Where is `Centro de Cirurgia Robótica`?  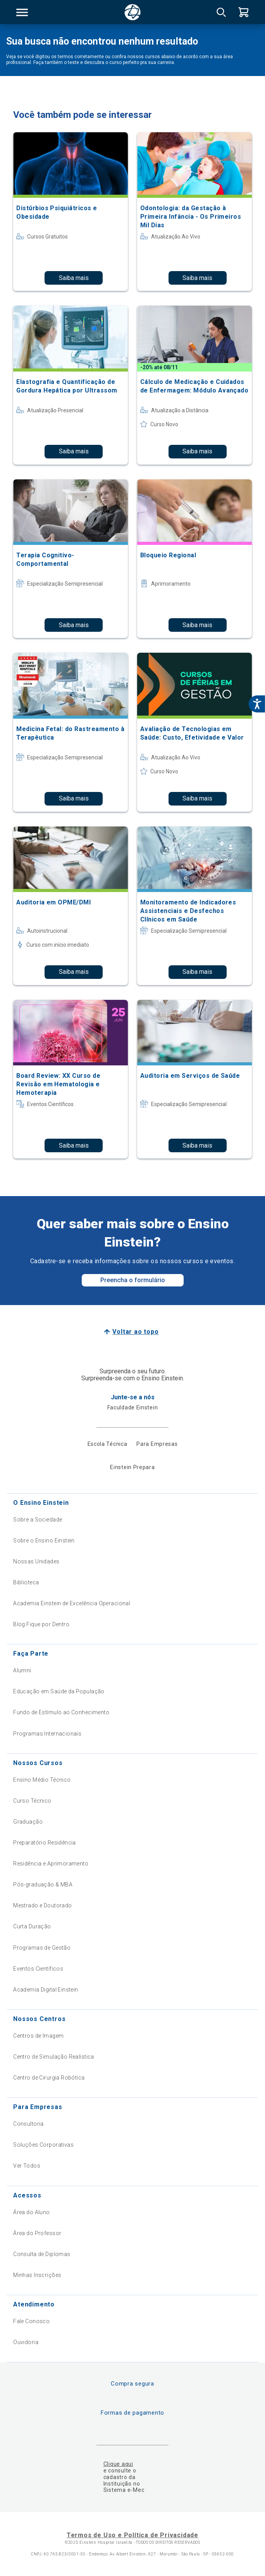
Centro de Cirurgia Robótica is located at coordinates (48, 2078).